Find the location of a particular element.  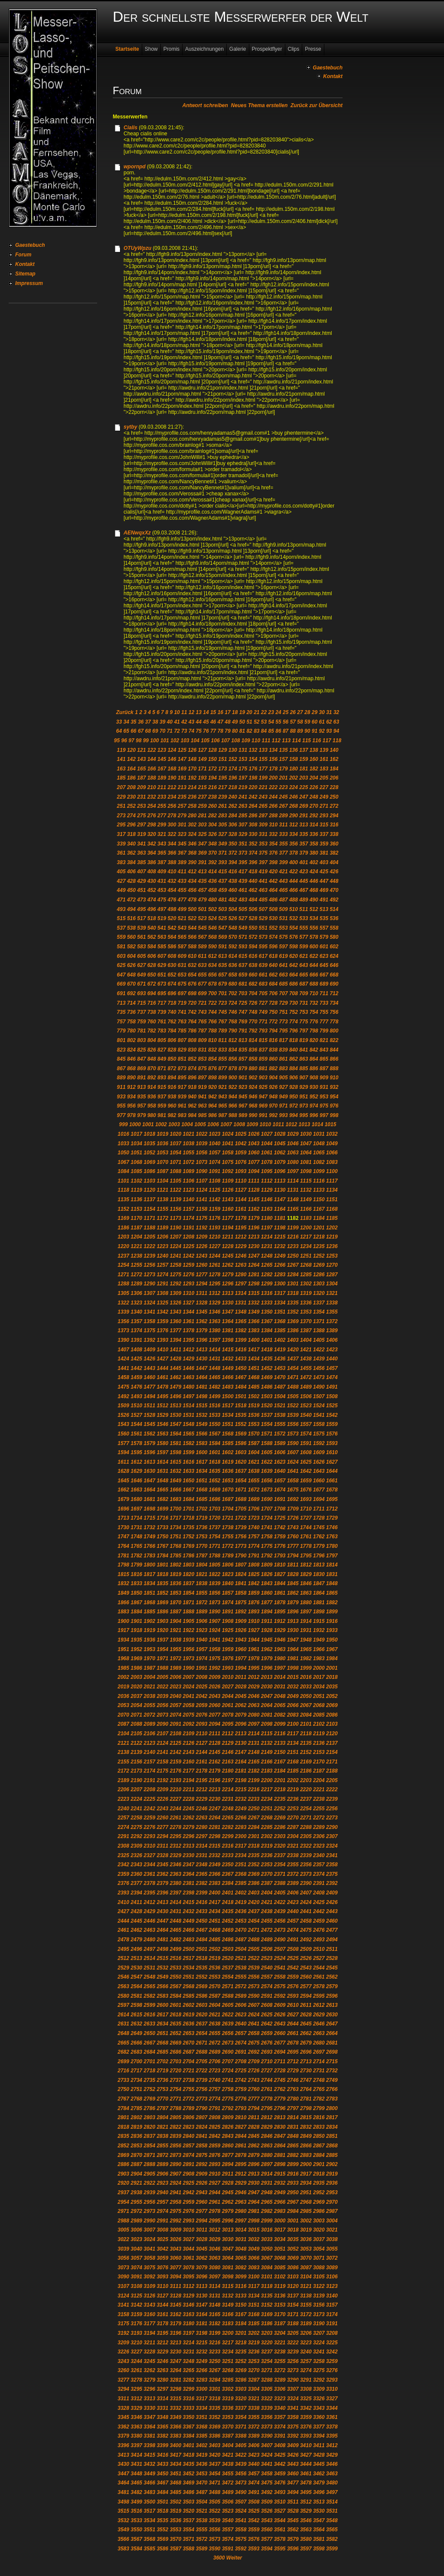

1192 is located at coordinates (202, 1228).